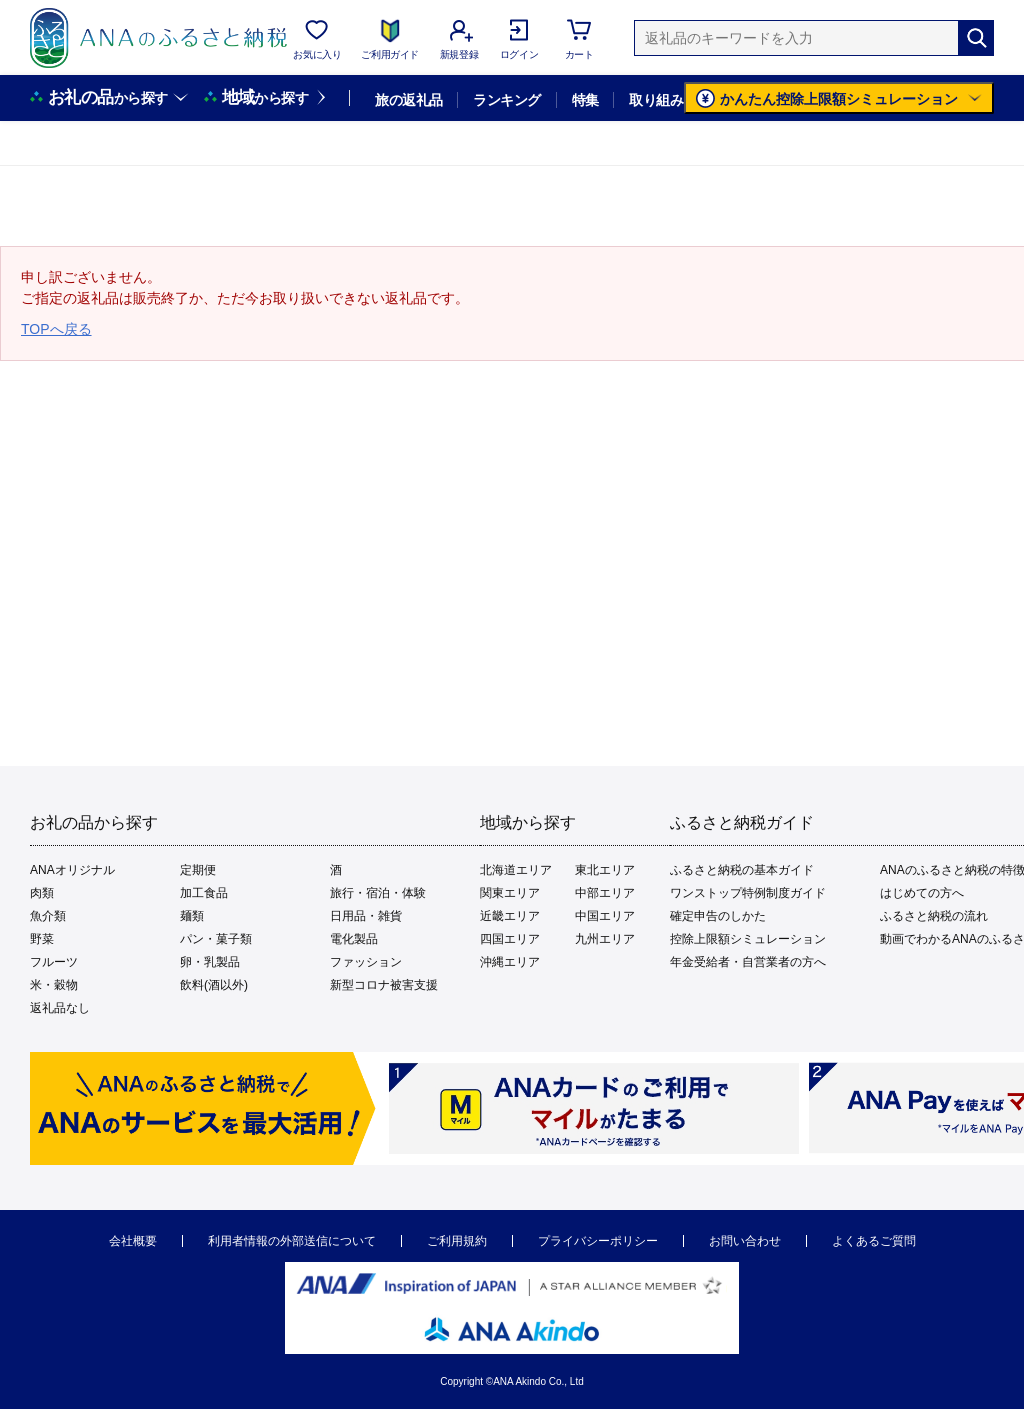  I want to click on 九州エリア, so click(605, 939).